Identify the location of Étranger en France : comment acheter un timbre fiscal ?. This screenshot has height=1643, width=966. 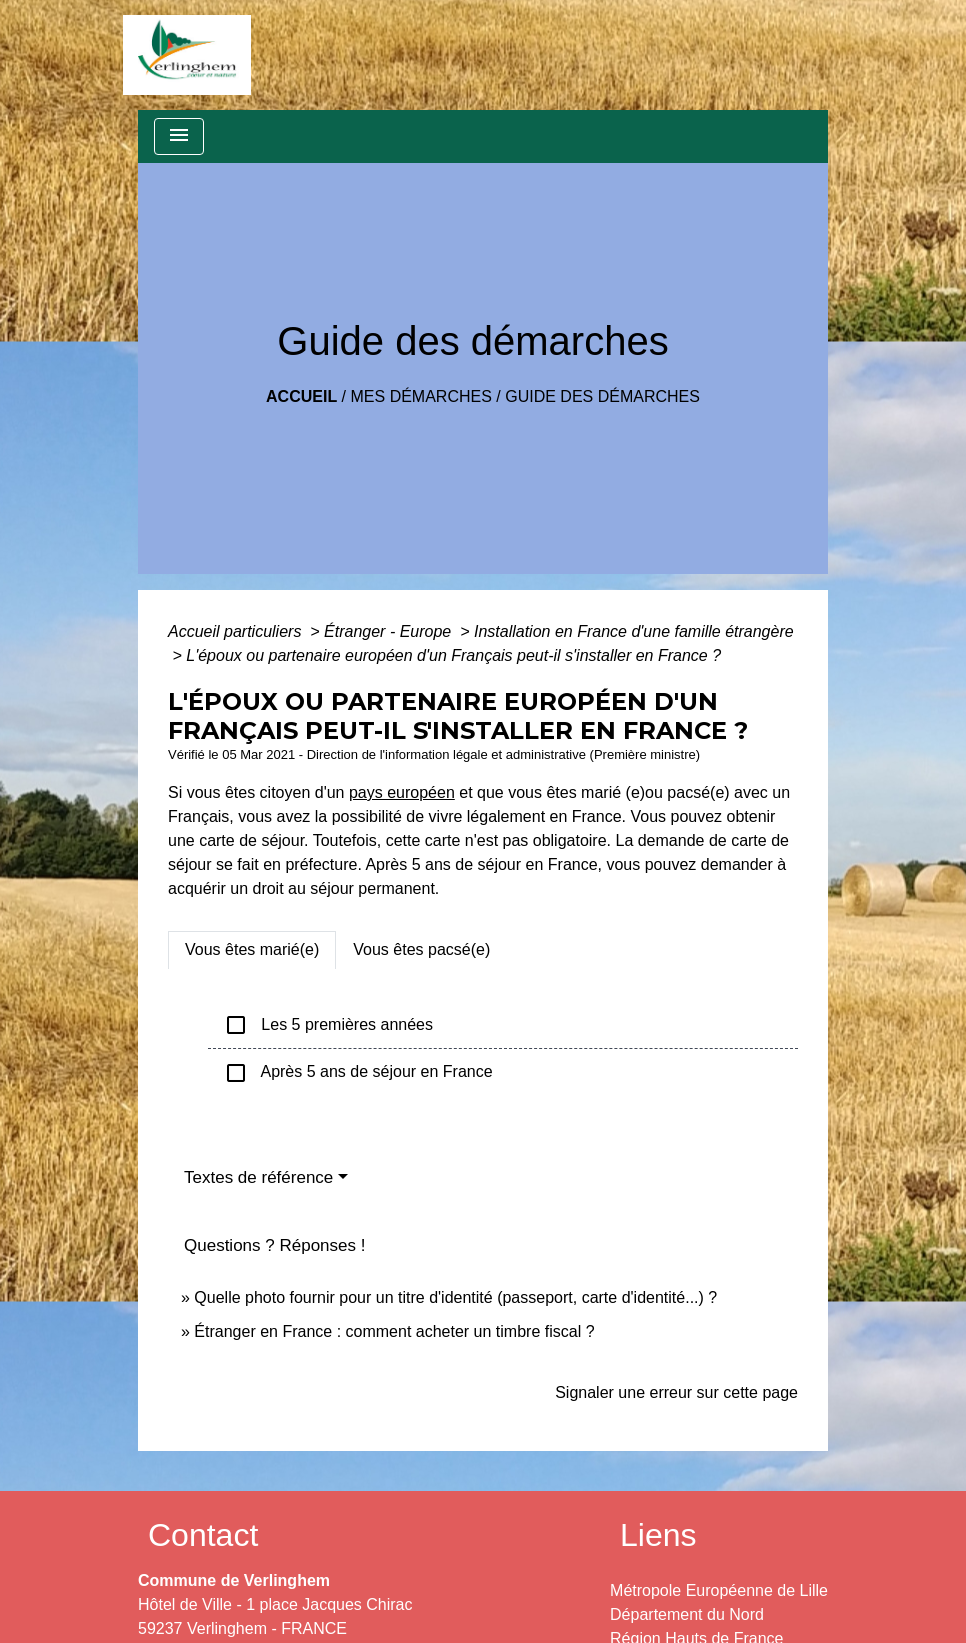
(394, 1331).